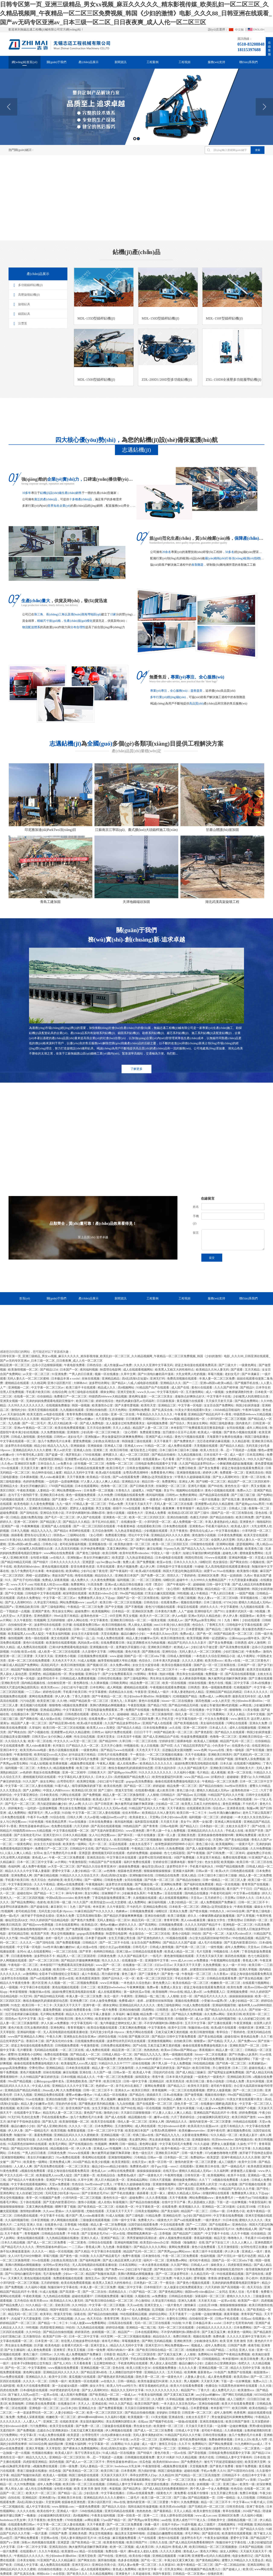  I want to click on www.激情五月, so click(240, 1718).